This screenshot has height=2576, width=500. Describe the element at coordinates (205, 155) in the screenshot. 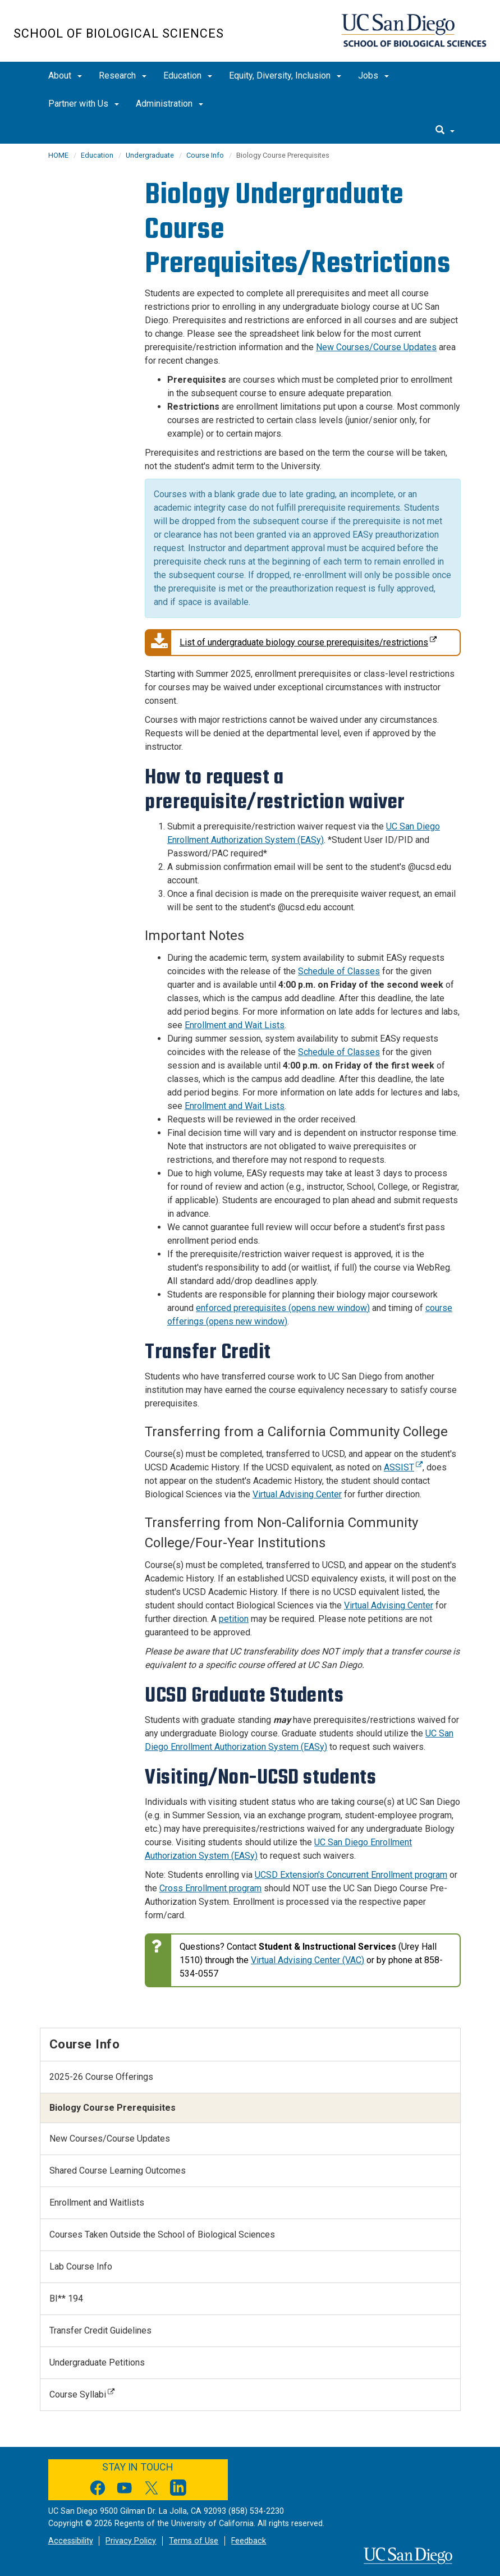

I see `Course Info` at that location.